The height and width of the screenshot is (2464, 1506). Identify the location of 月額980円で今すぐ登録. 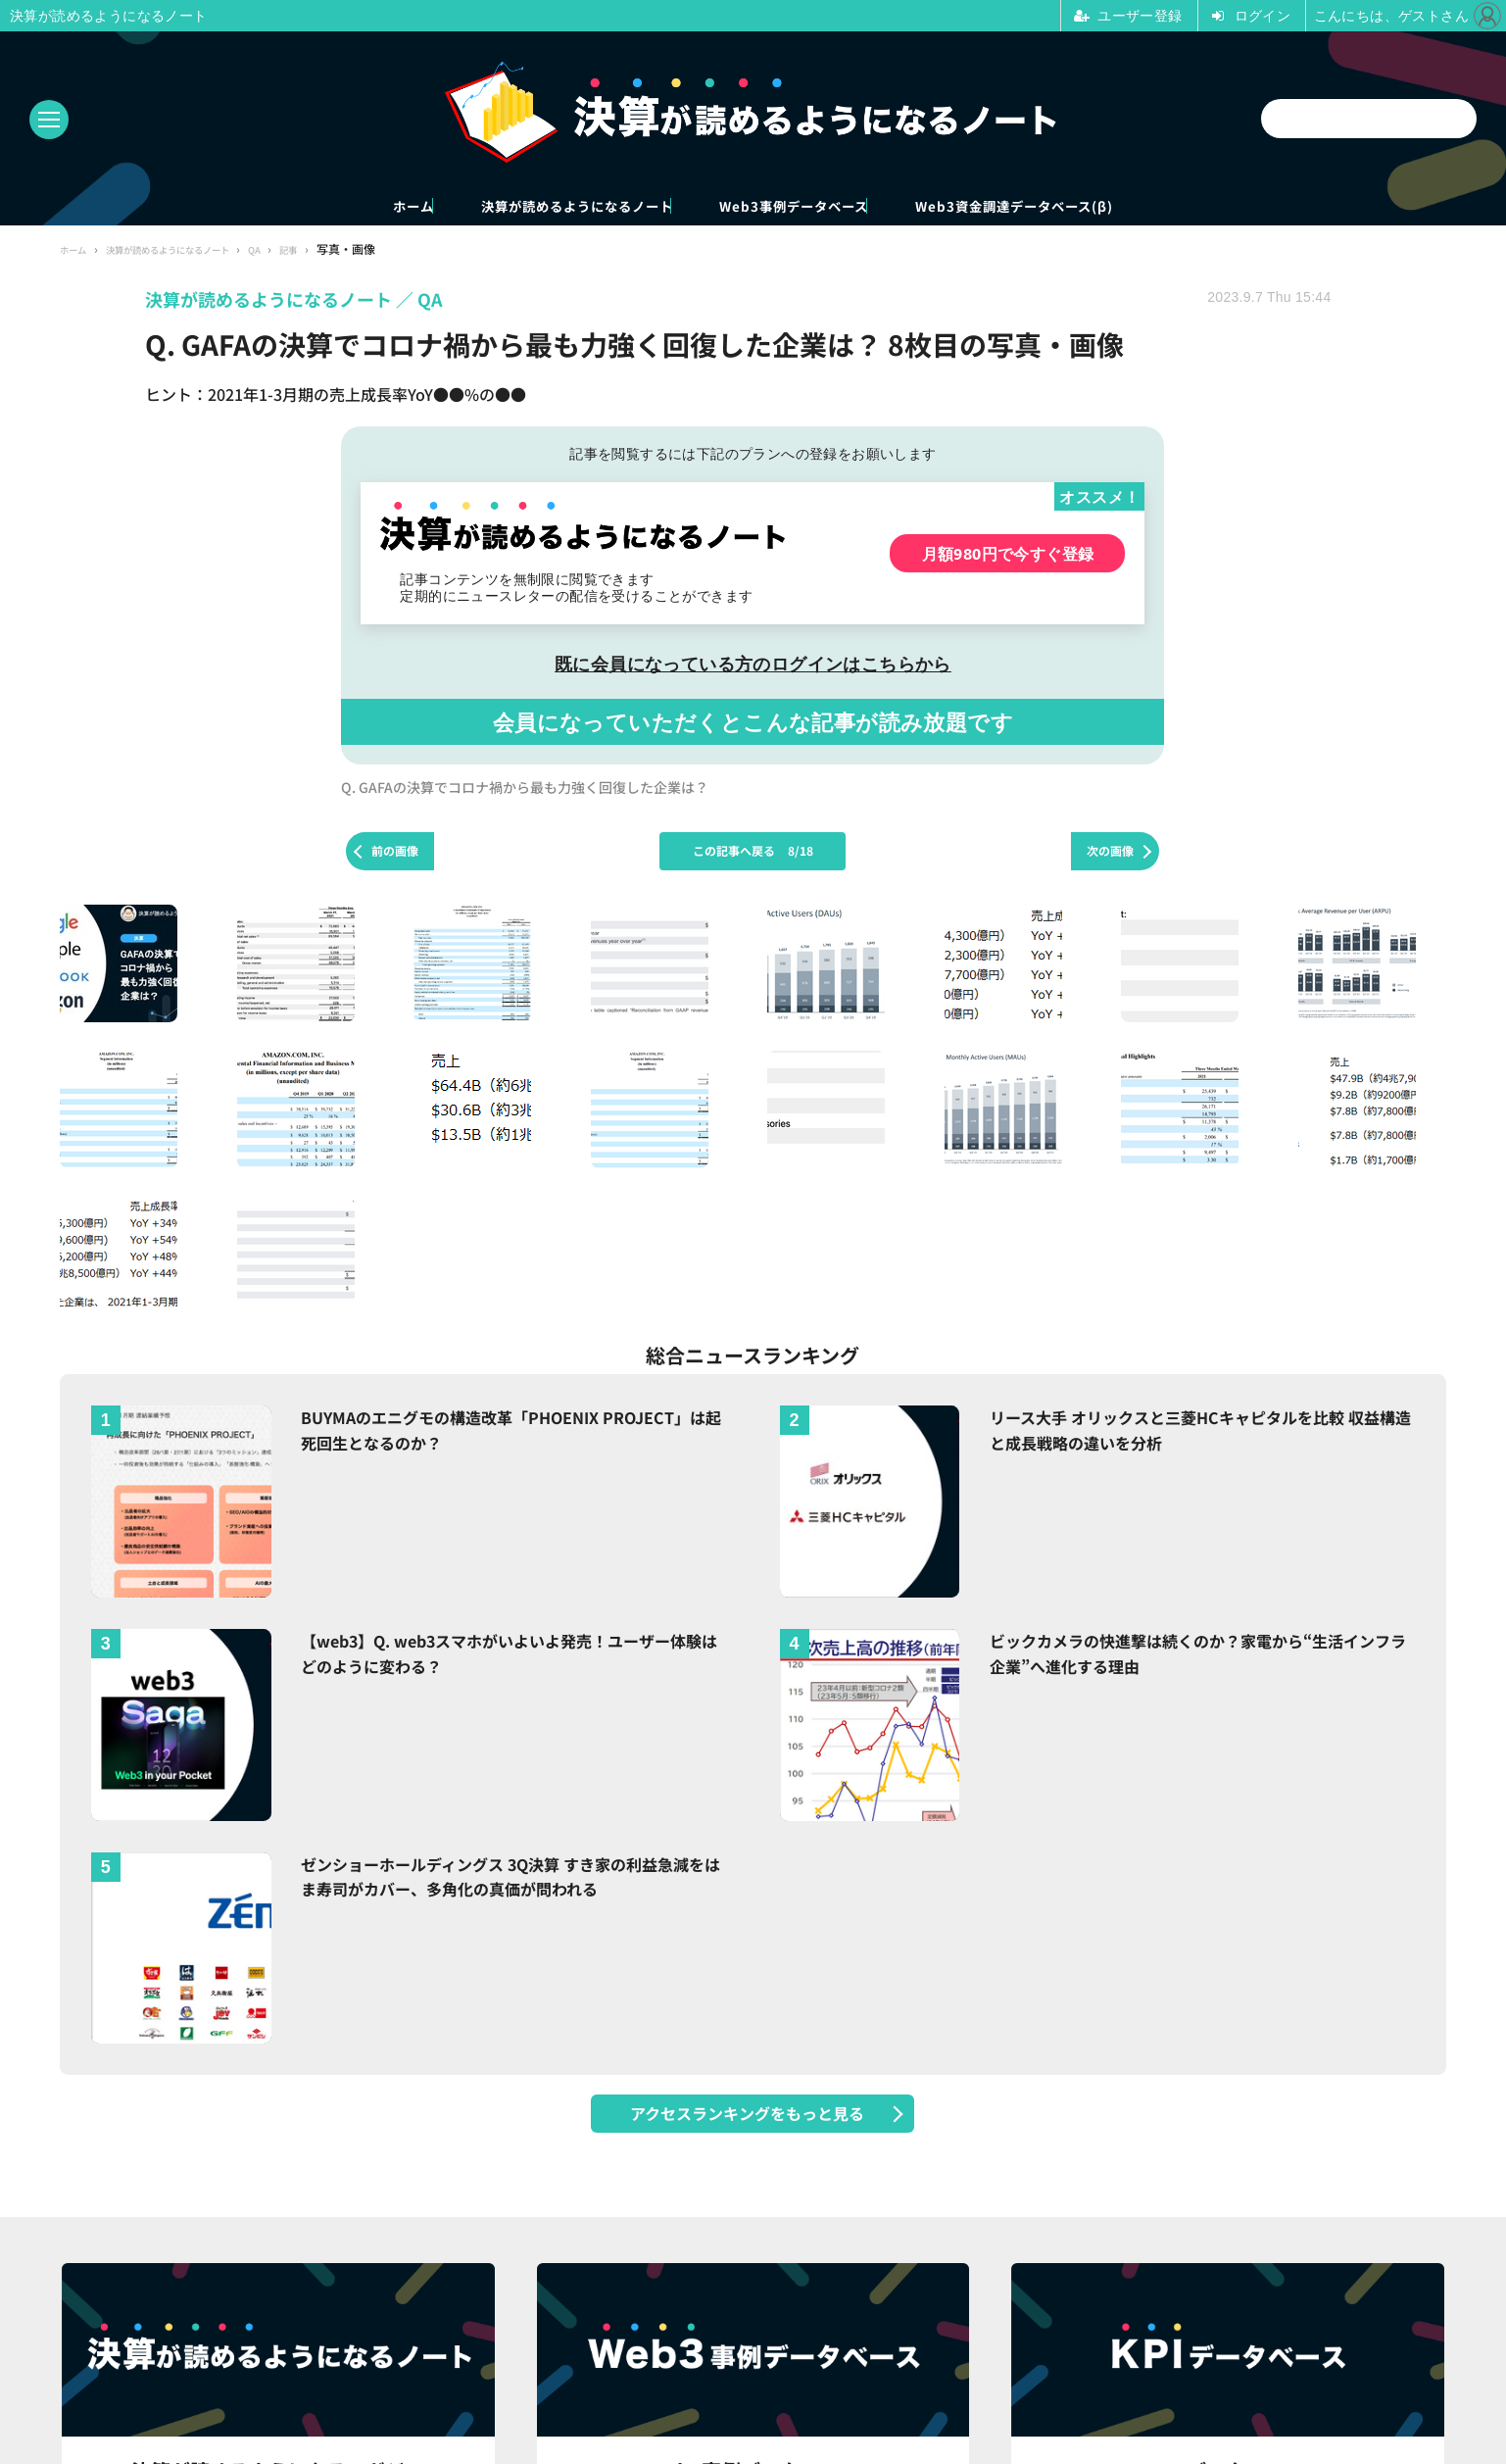
(1008, 556).